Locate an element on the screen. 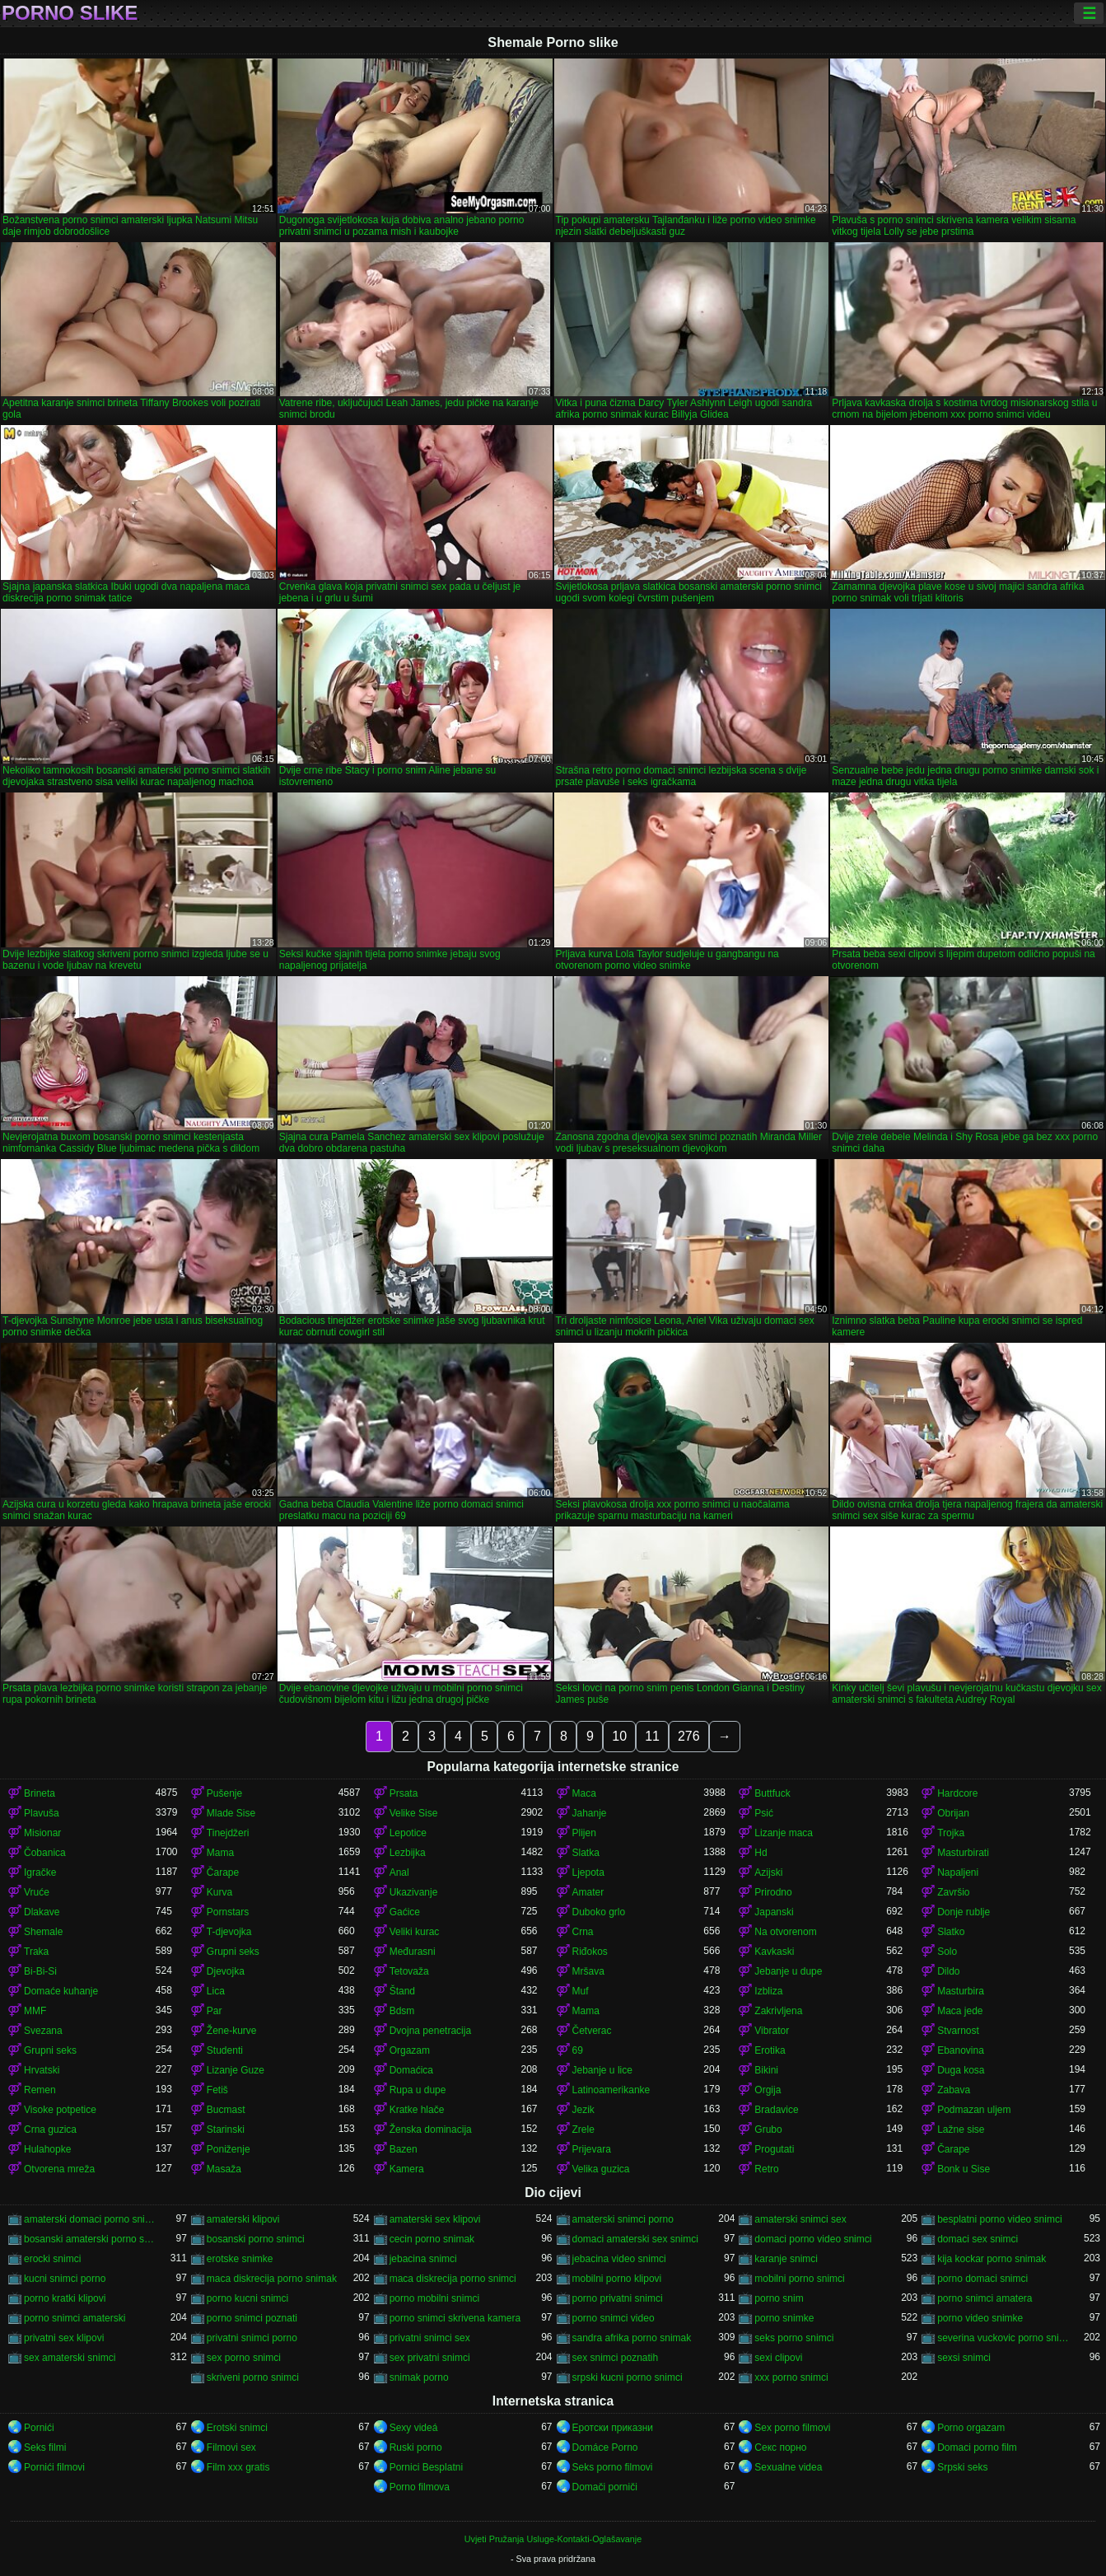  Pornici Besplatni is located at coordinates (426, 2467).